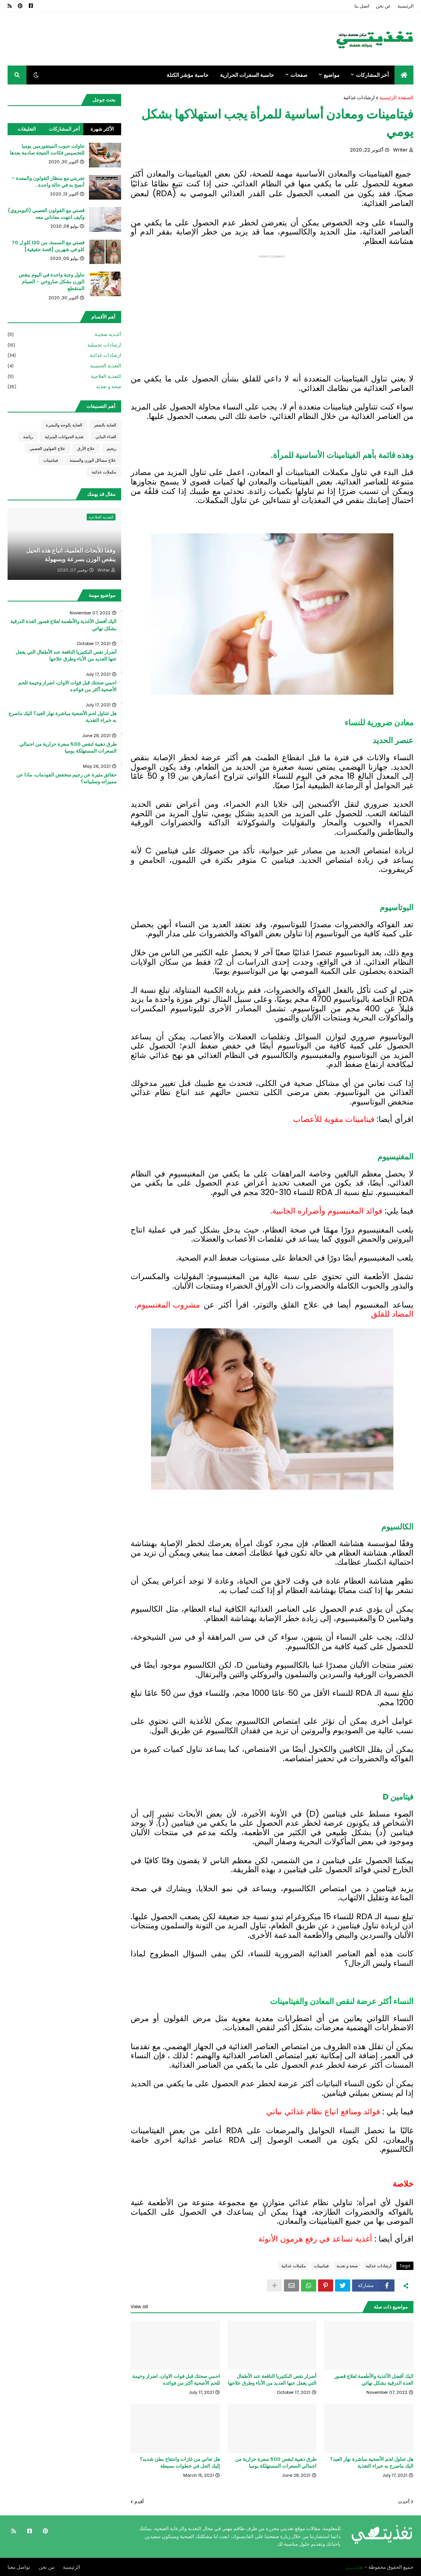 The width and height of the screenshot is (421, 2576). Describe the element at coordinates (64, 335) in the screenshot. I see `أغـذية صحيـة` at that location.